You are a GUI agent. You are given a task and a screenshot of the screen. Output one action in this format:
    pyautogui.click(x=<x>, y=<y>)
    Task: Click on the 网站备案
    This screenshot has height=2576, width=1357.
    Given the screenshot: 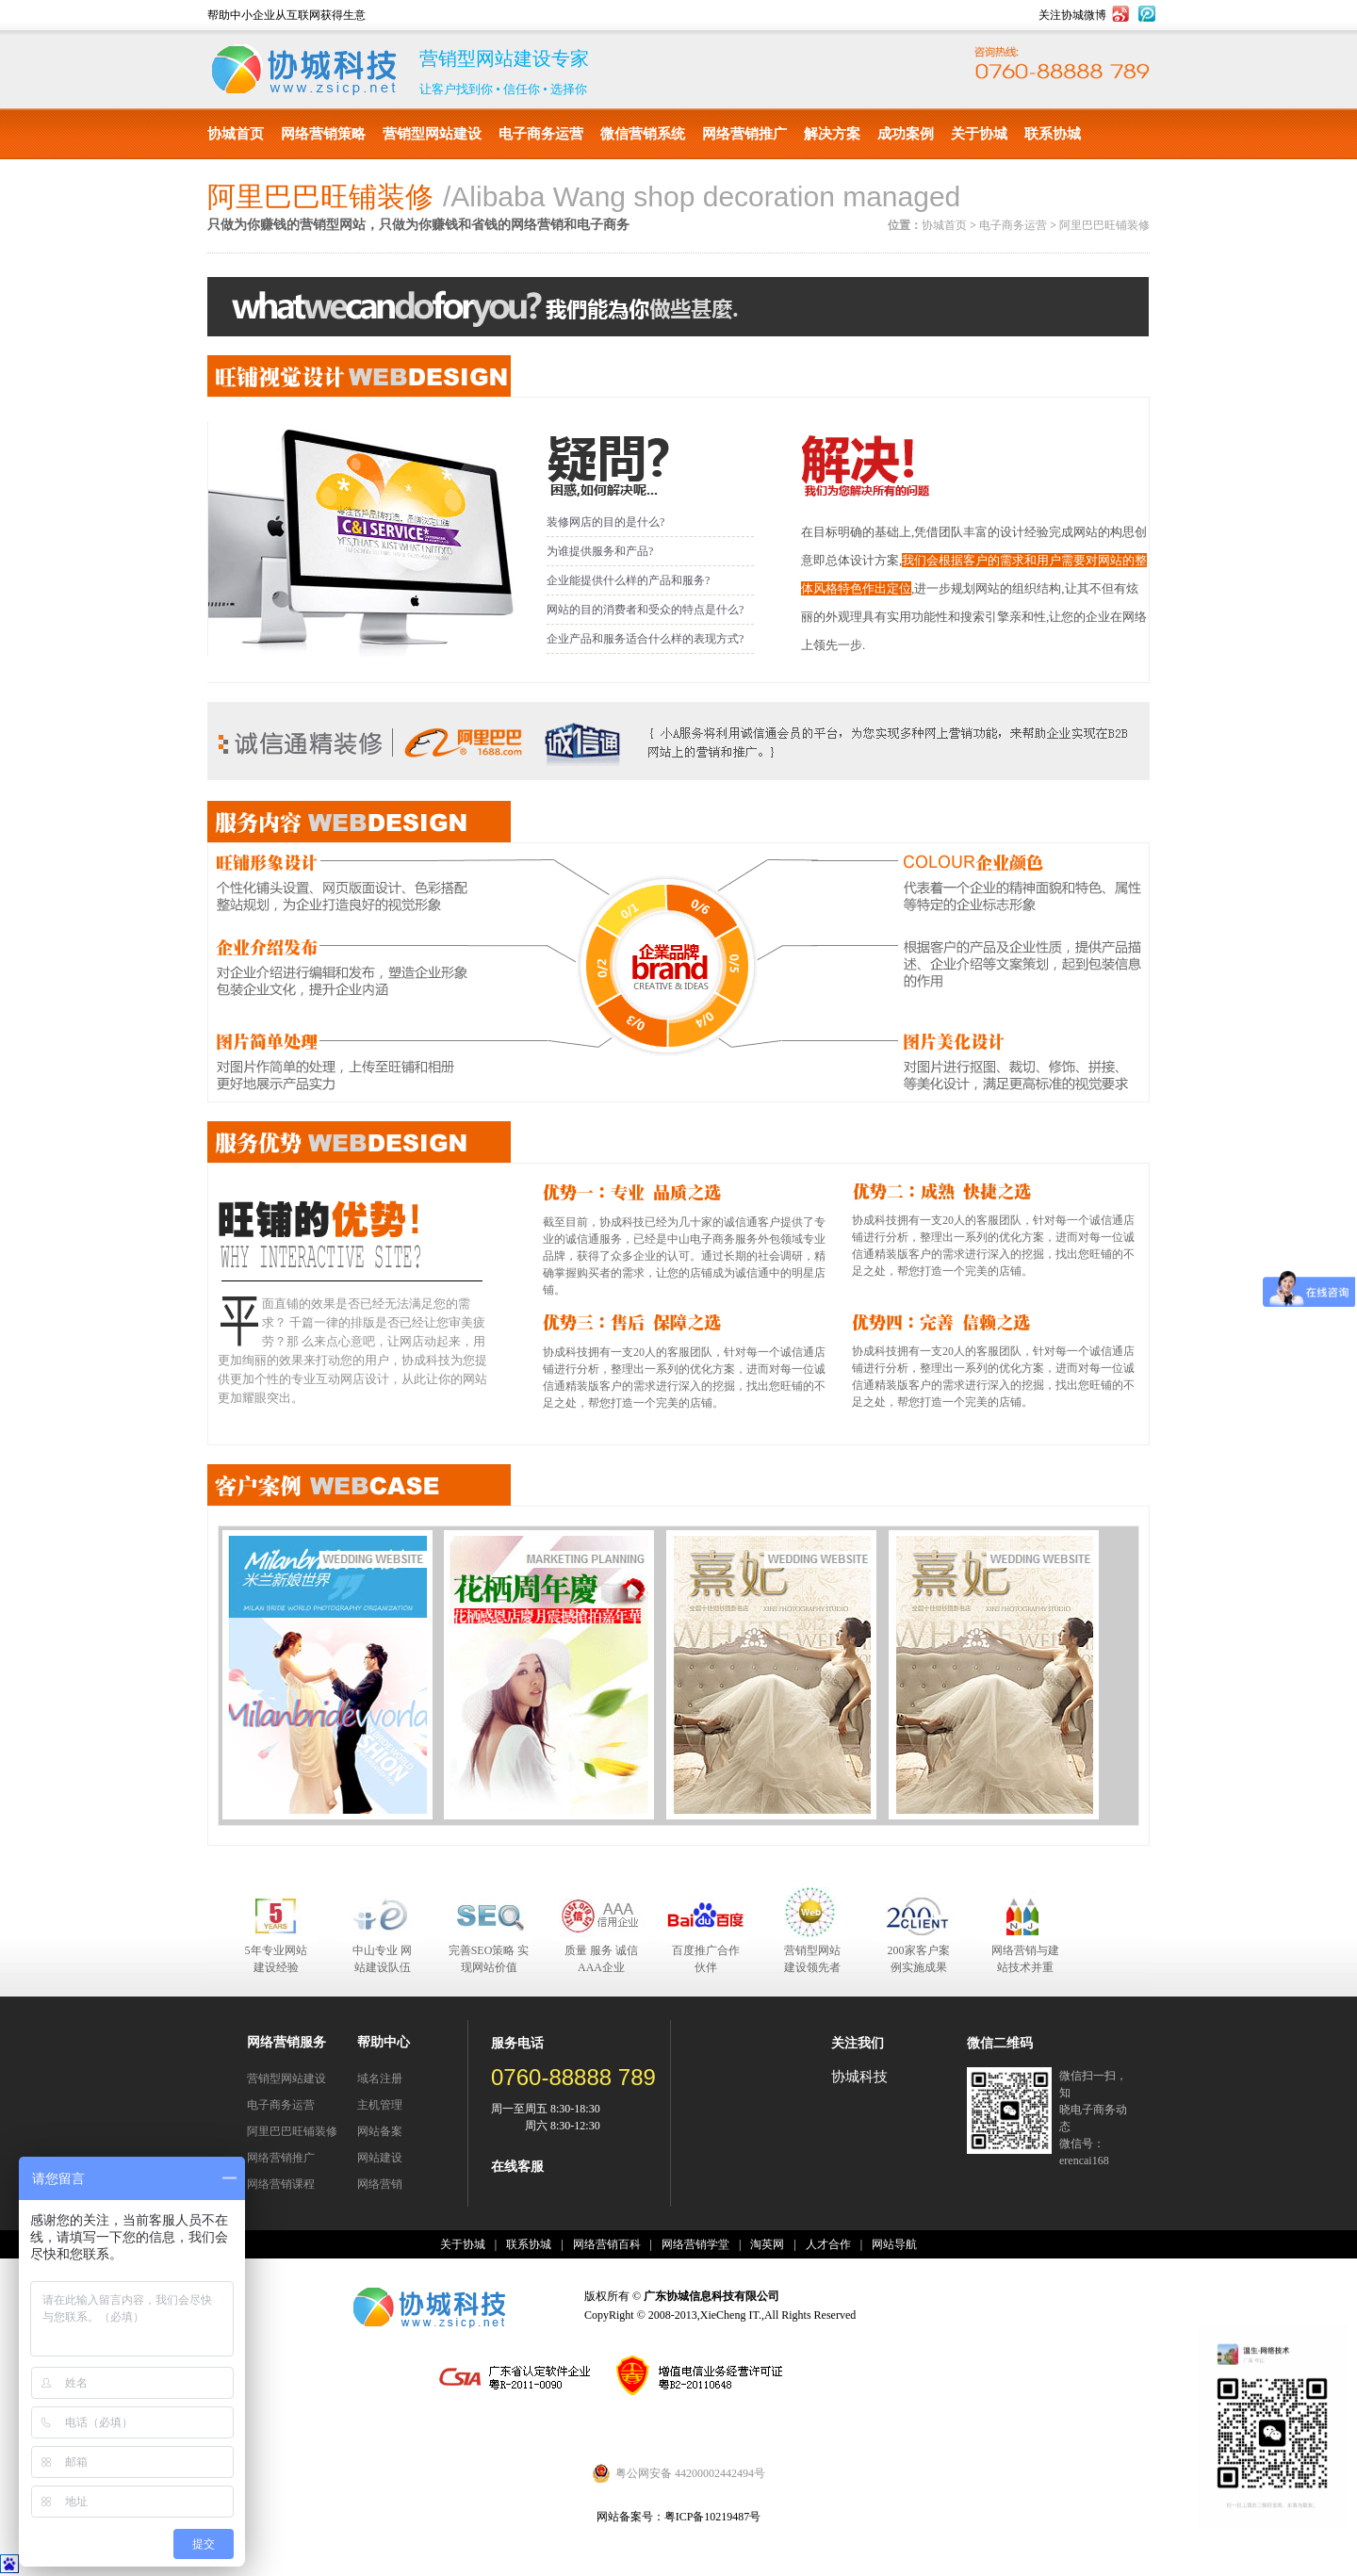 What is the action you would take?
    pyautogui.click(x=379, y=2131)
    